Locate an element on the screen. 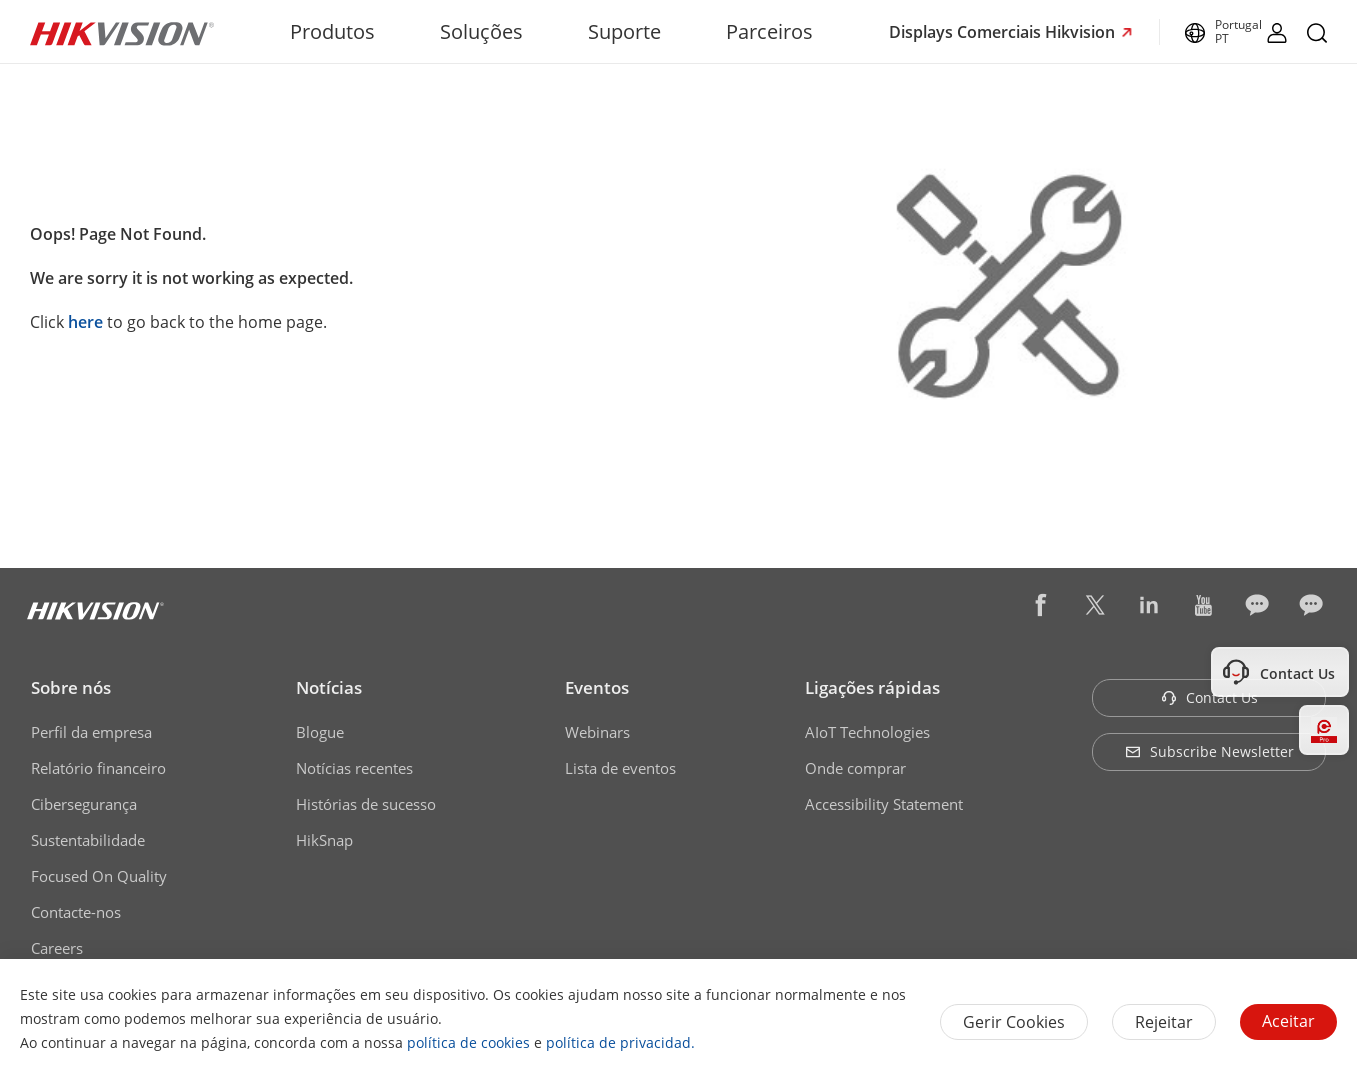 The width and height of the screenshot is (1357, 1079). Subscribe Newsletter is located at coordinates (1209, 751).